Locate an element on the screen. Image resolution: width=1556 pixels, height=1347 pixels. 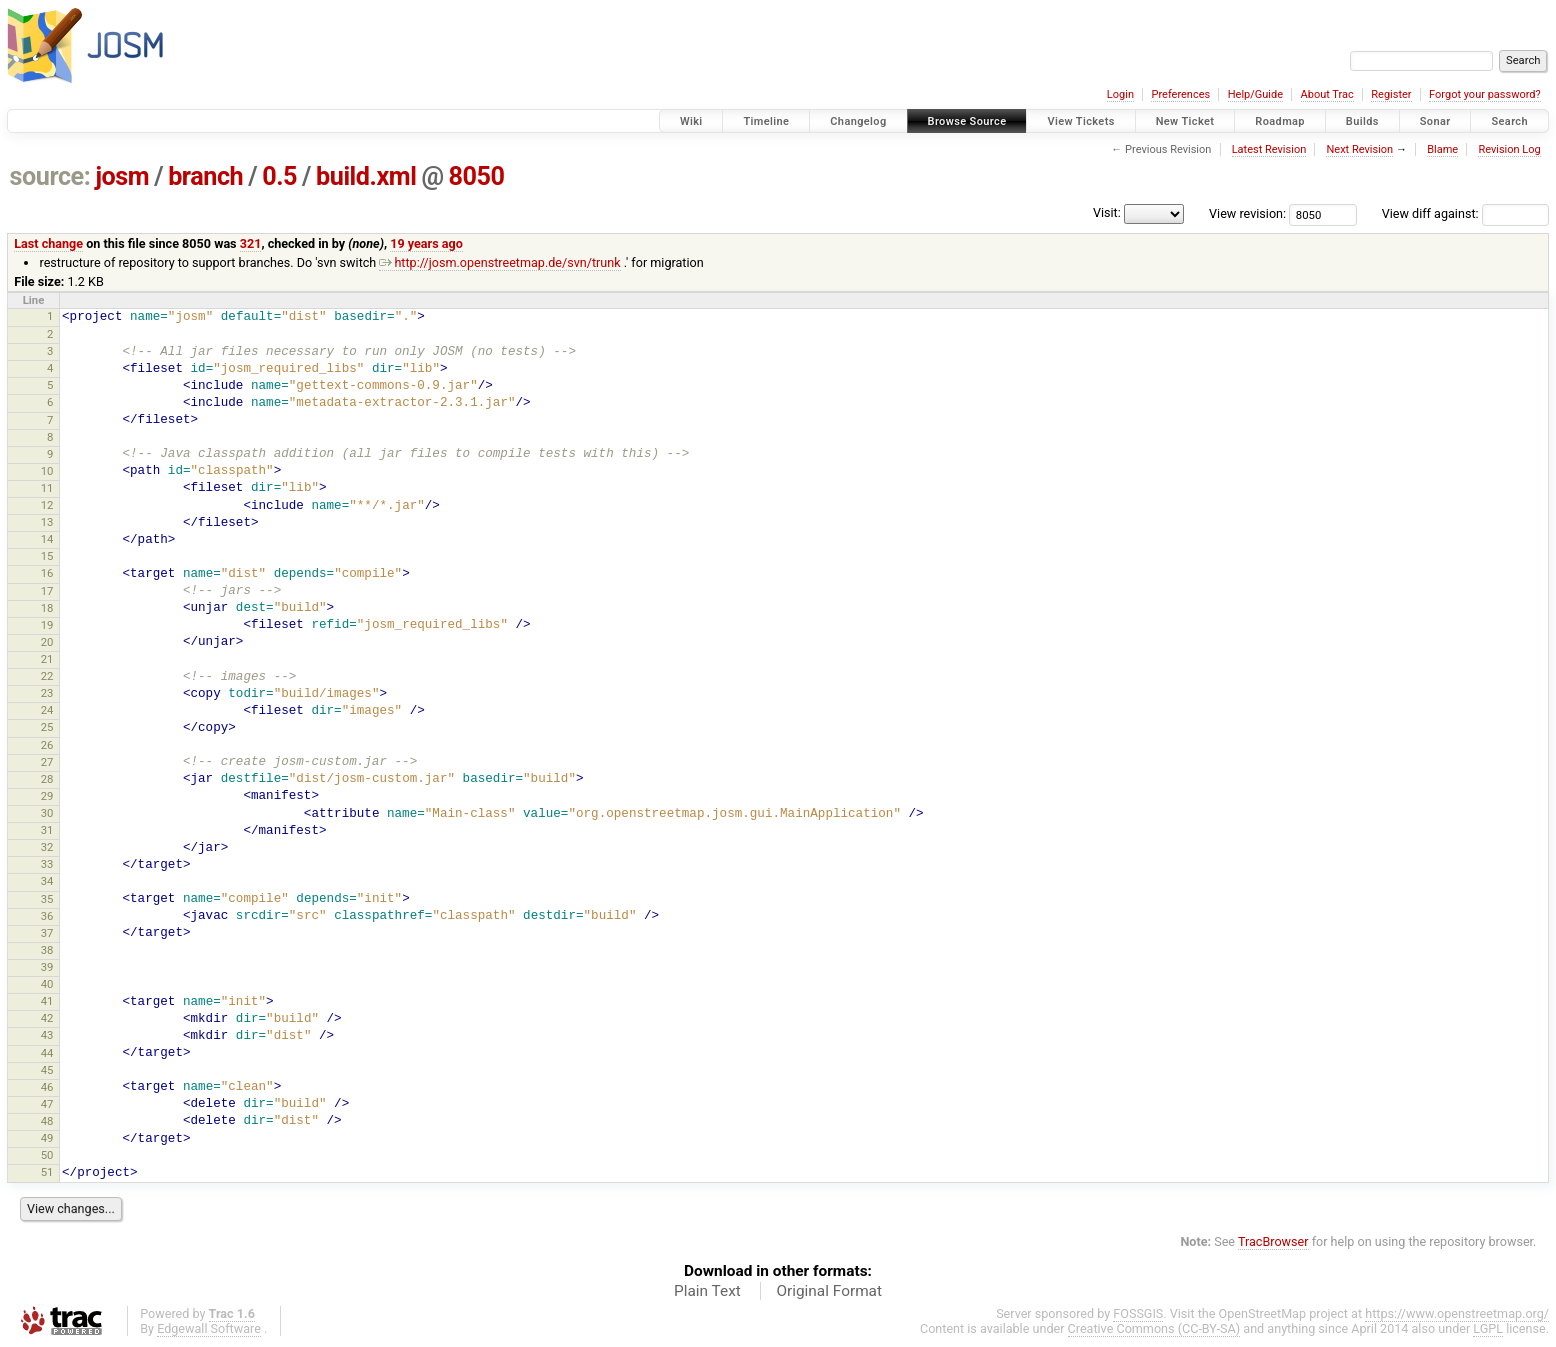
35 is located at coordinates (47, 899).